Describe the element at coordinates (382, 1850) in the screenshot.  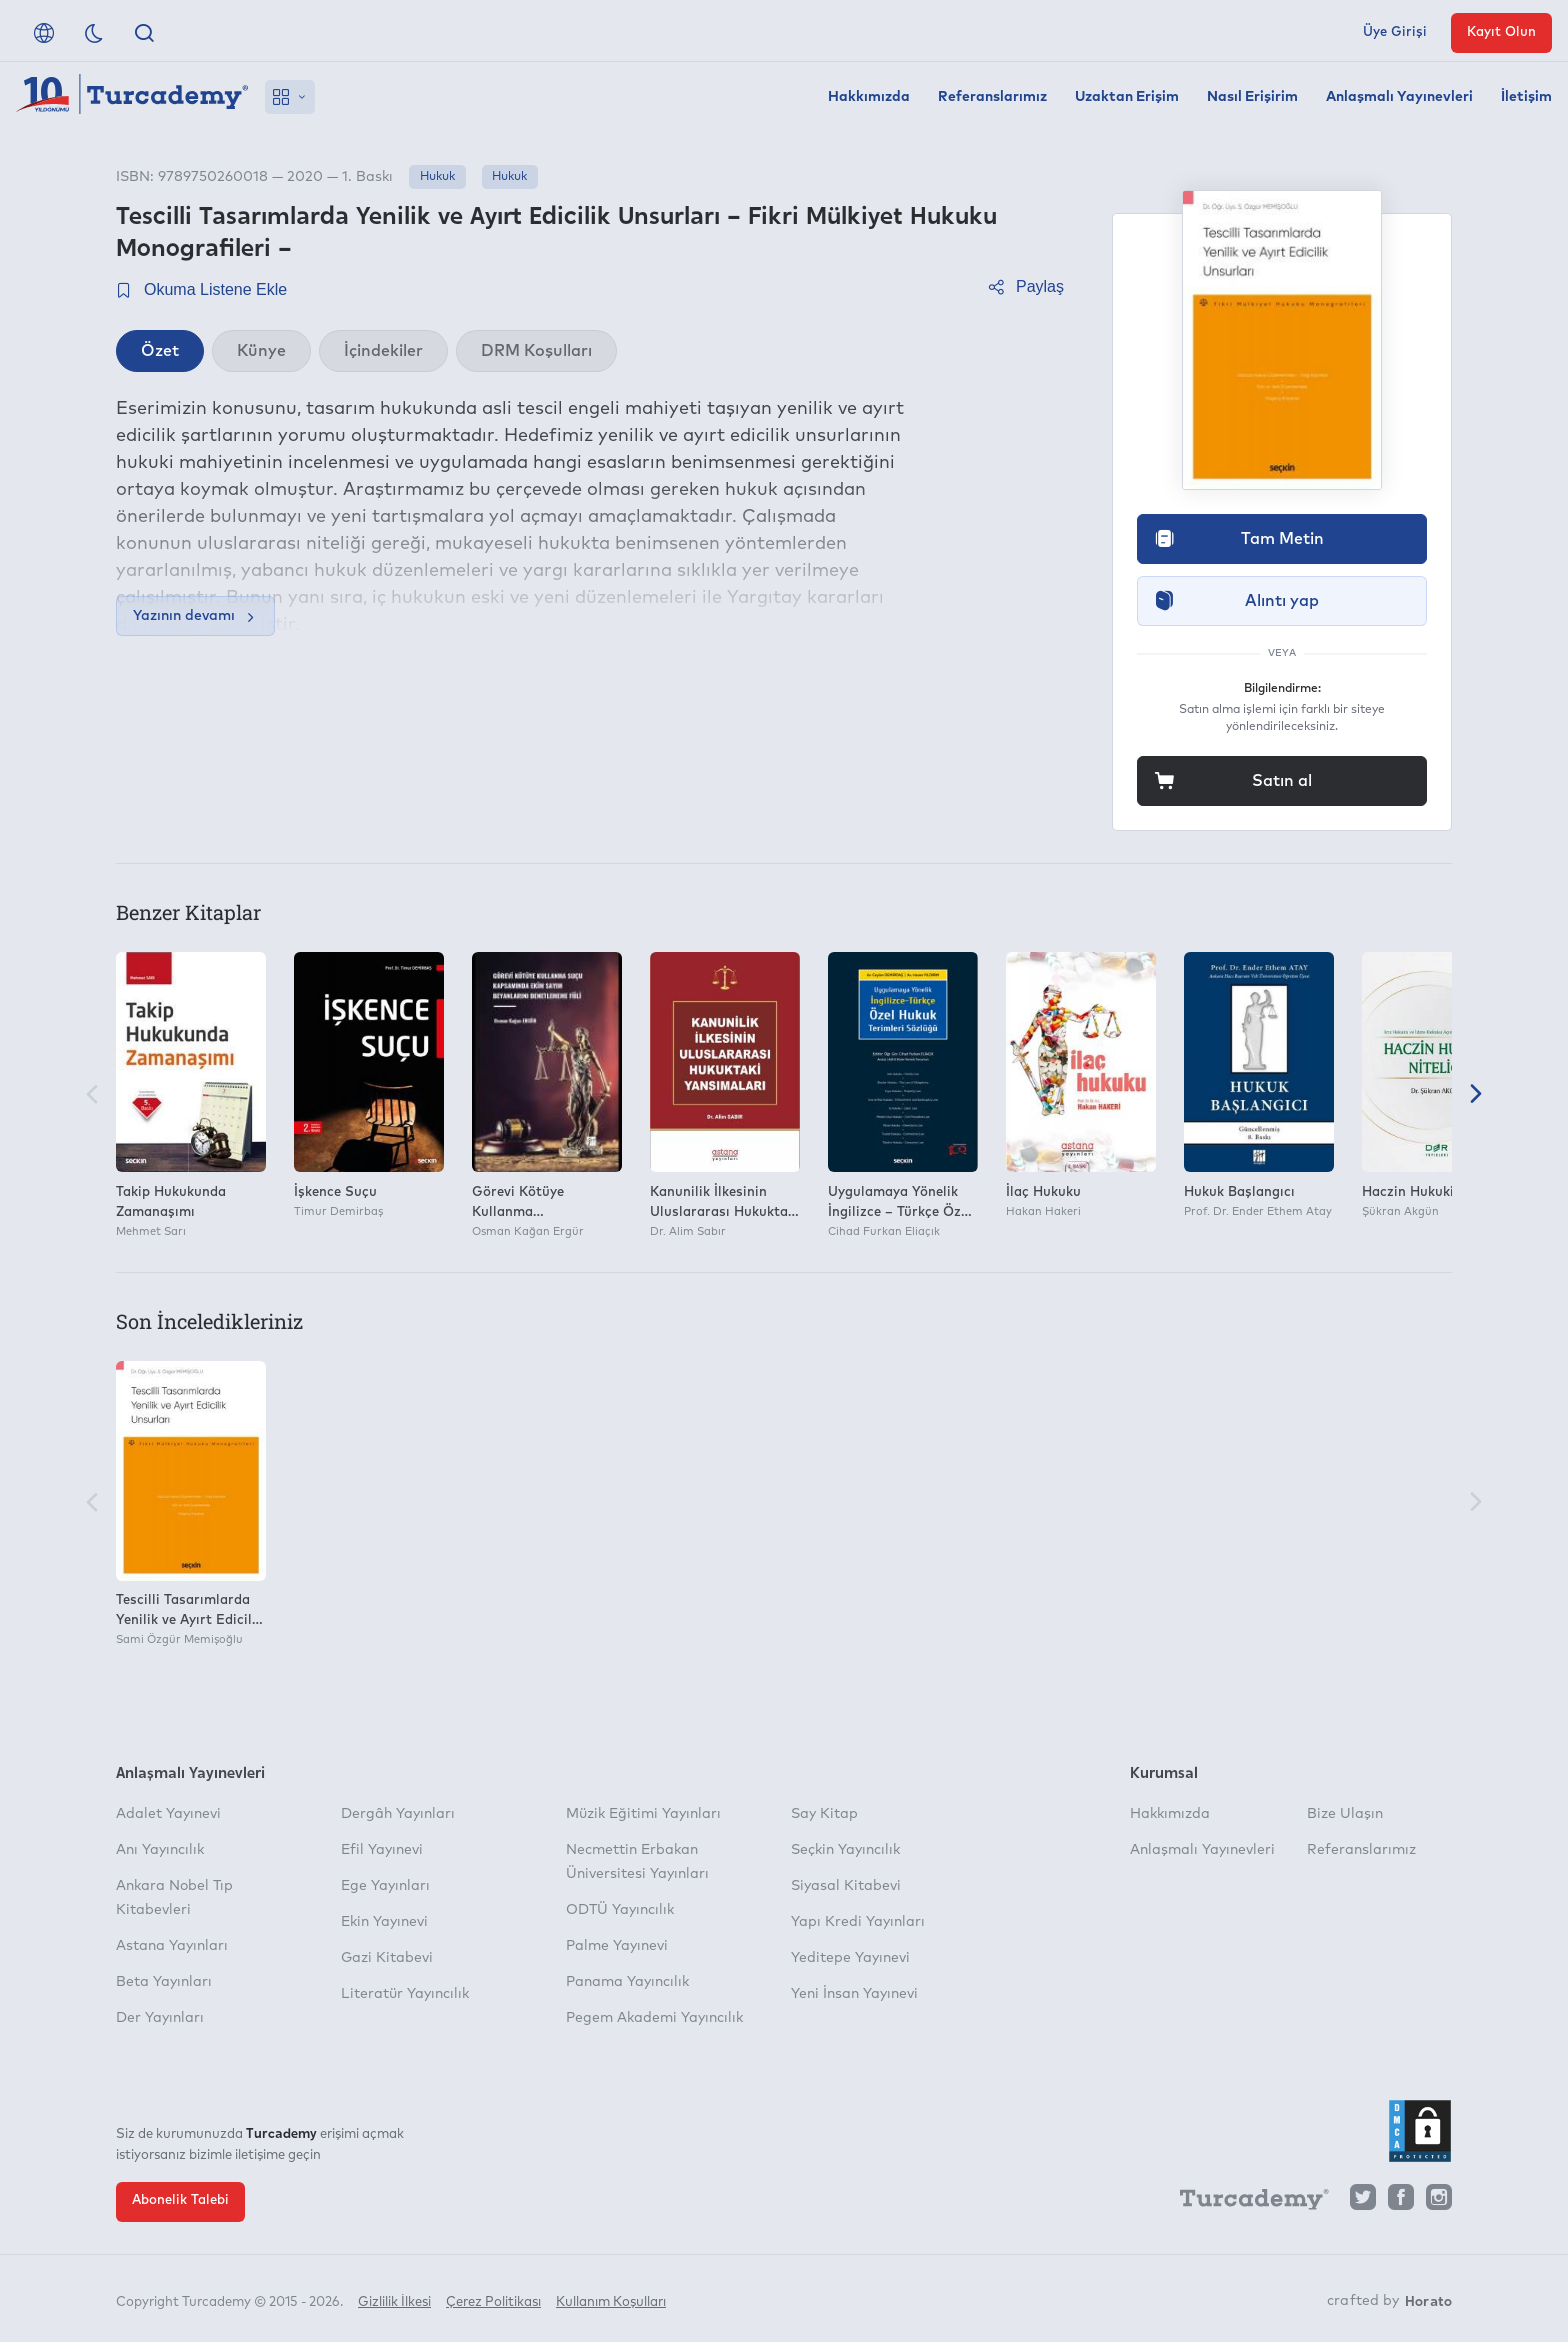
I see `Efil Yayınevi` at that location.